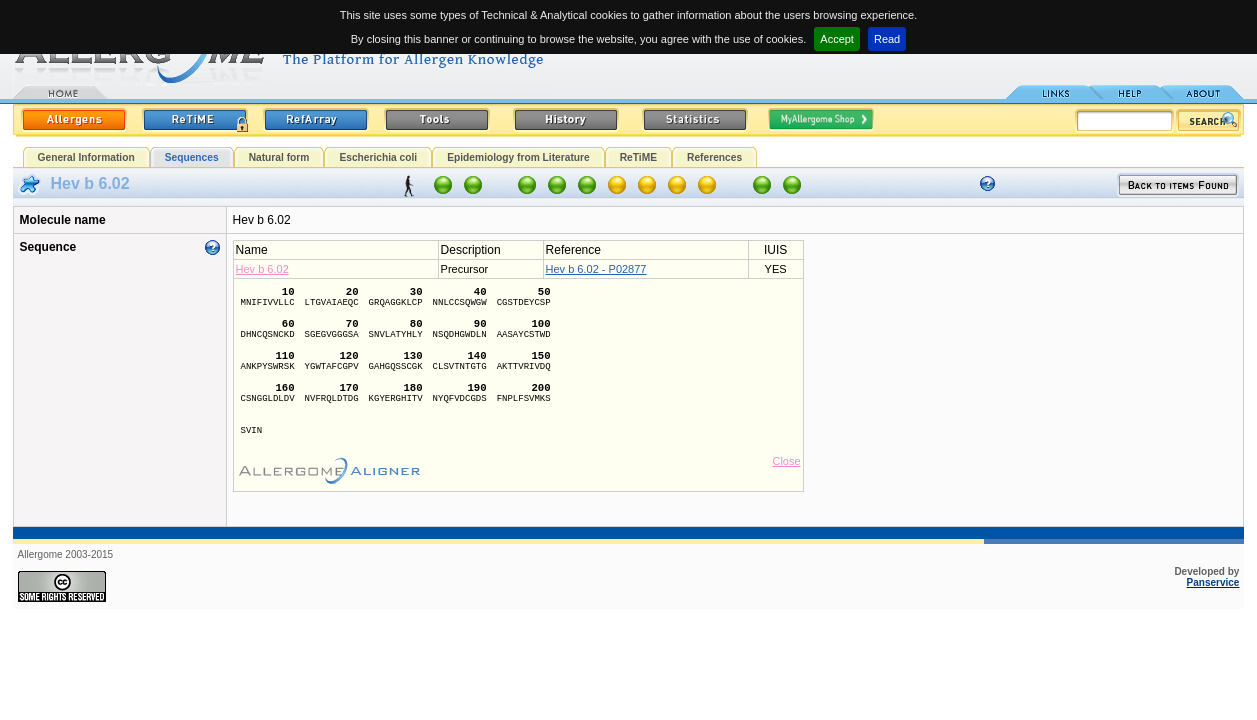  I want to click on Natural form, so click(279, 157).